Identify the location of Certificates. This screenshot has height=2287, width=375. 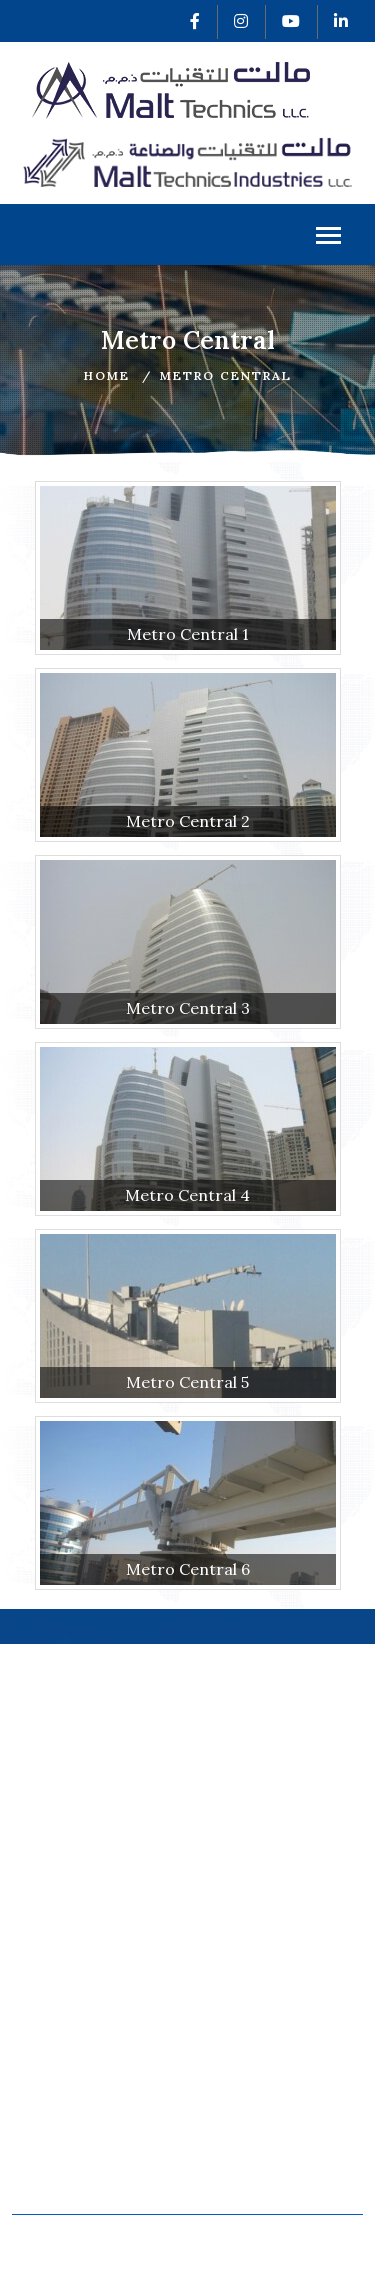
(246, 1953).